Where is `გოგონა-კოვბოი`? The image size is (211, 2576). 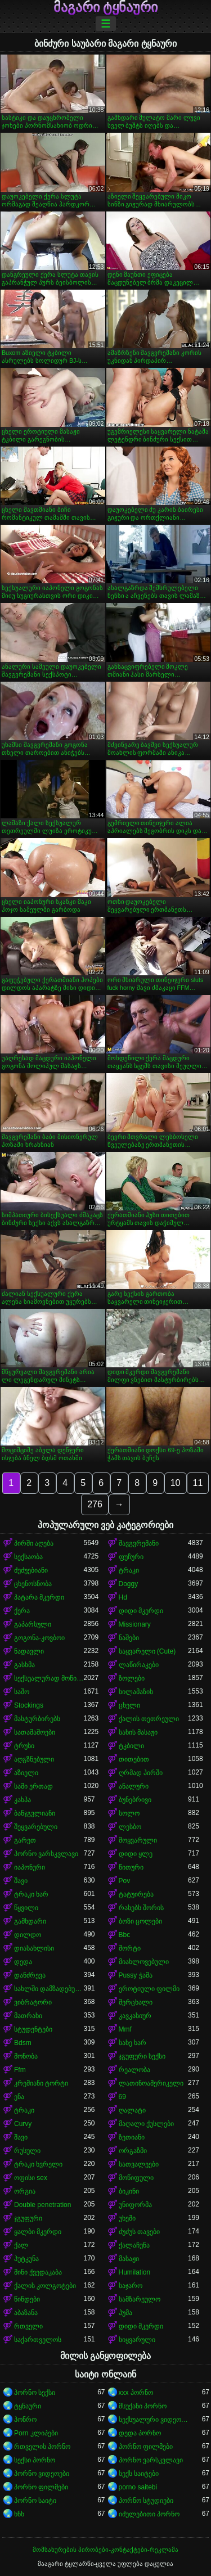 გოგონა-კოვბოი is located at coordinates (39, 1638).